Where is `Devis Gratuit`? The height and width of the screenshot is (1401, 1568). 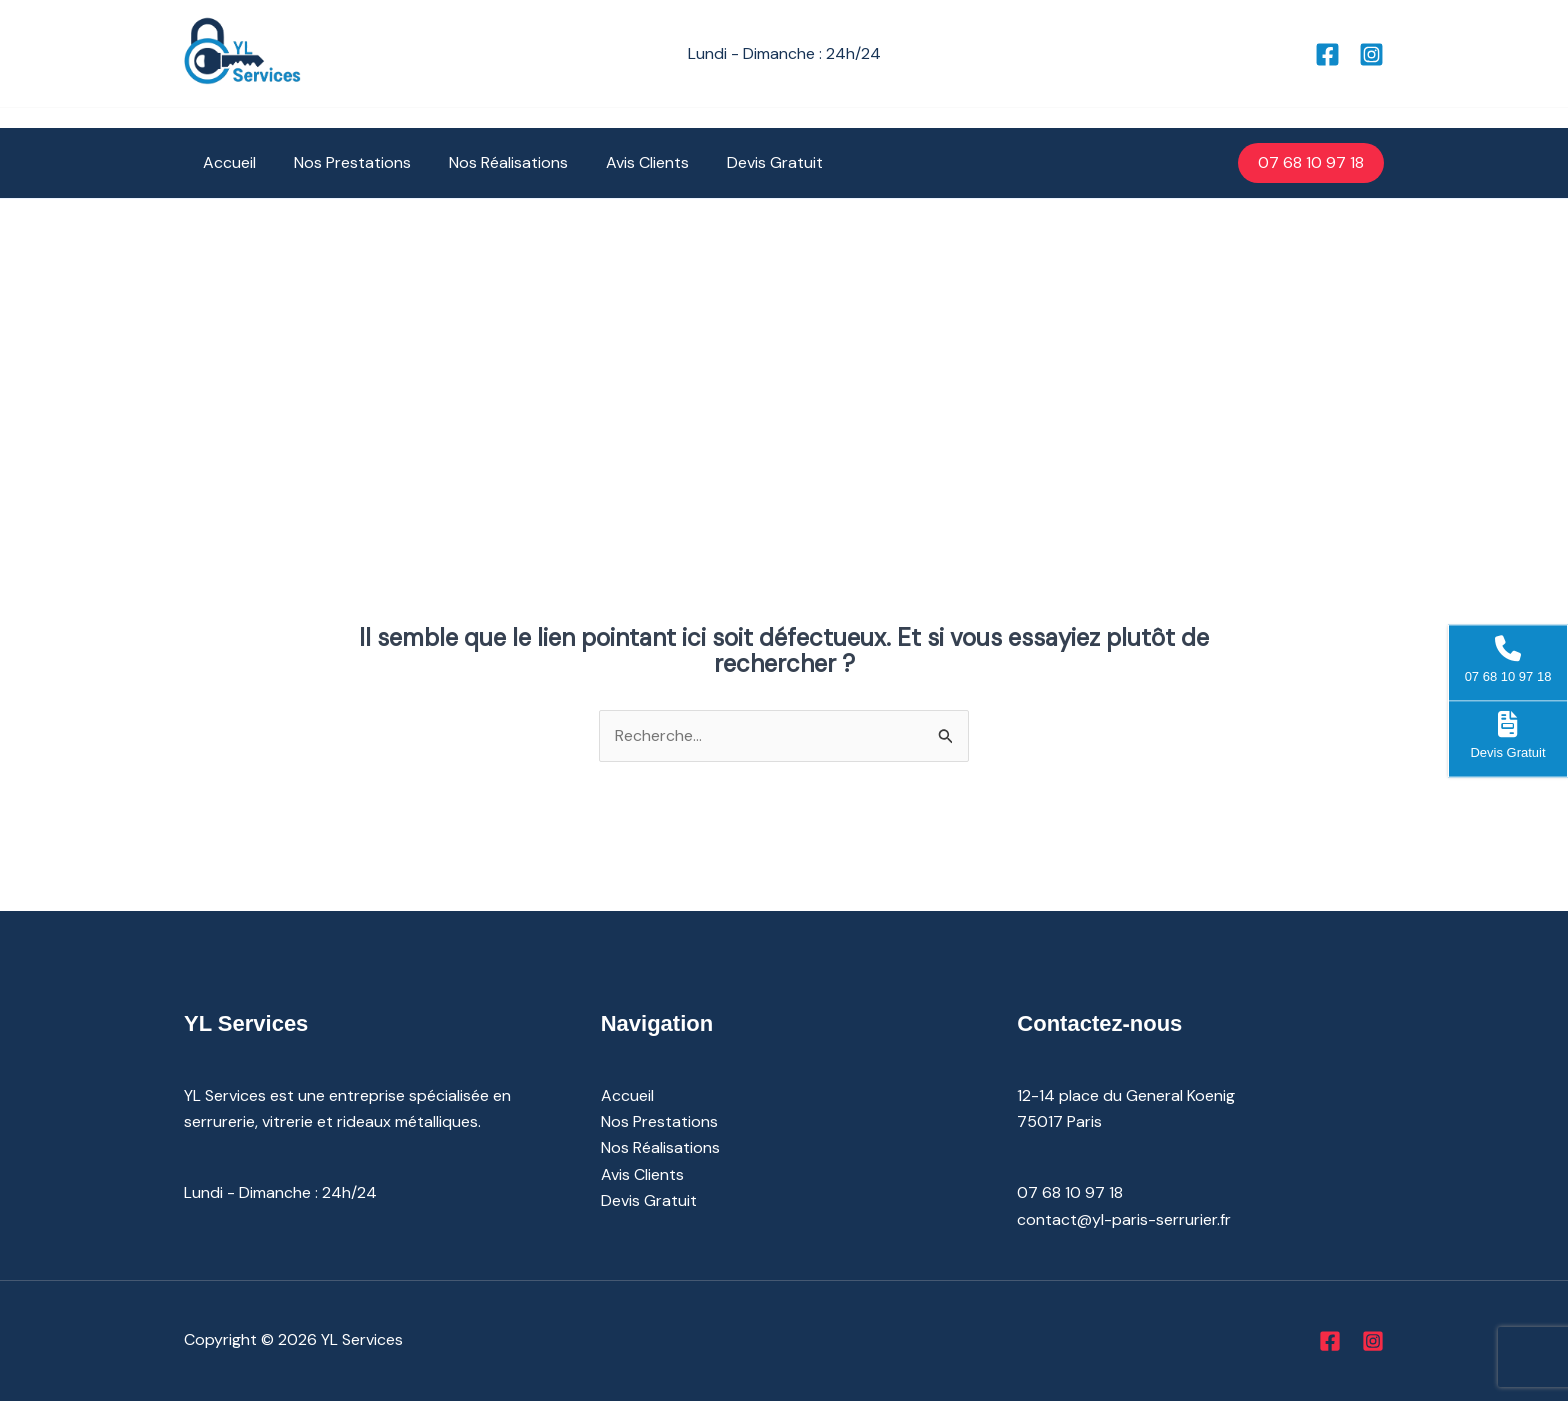 Devis Gratuit is located at coordinates (748, 162).